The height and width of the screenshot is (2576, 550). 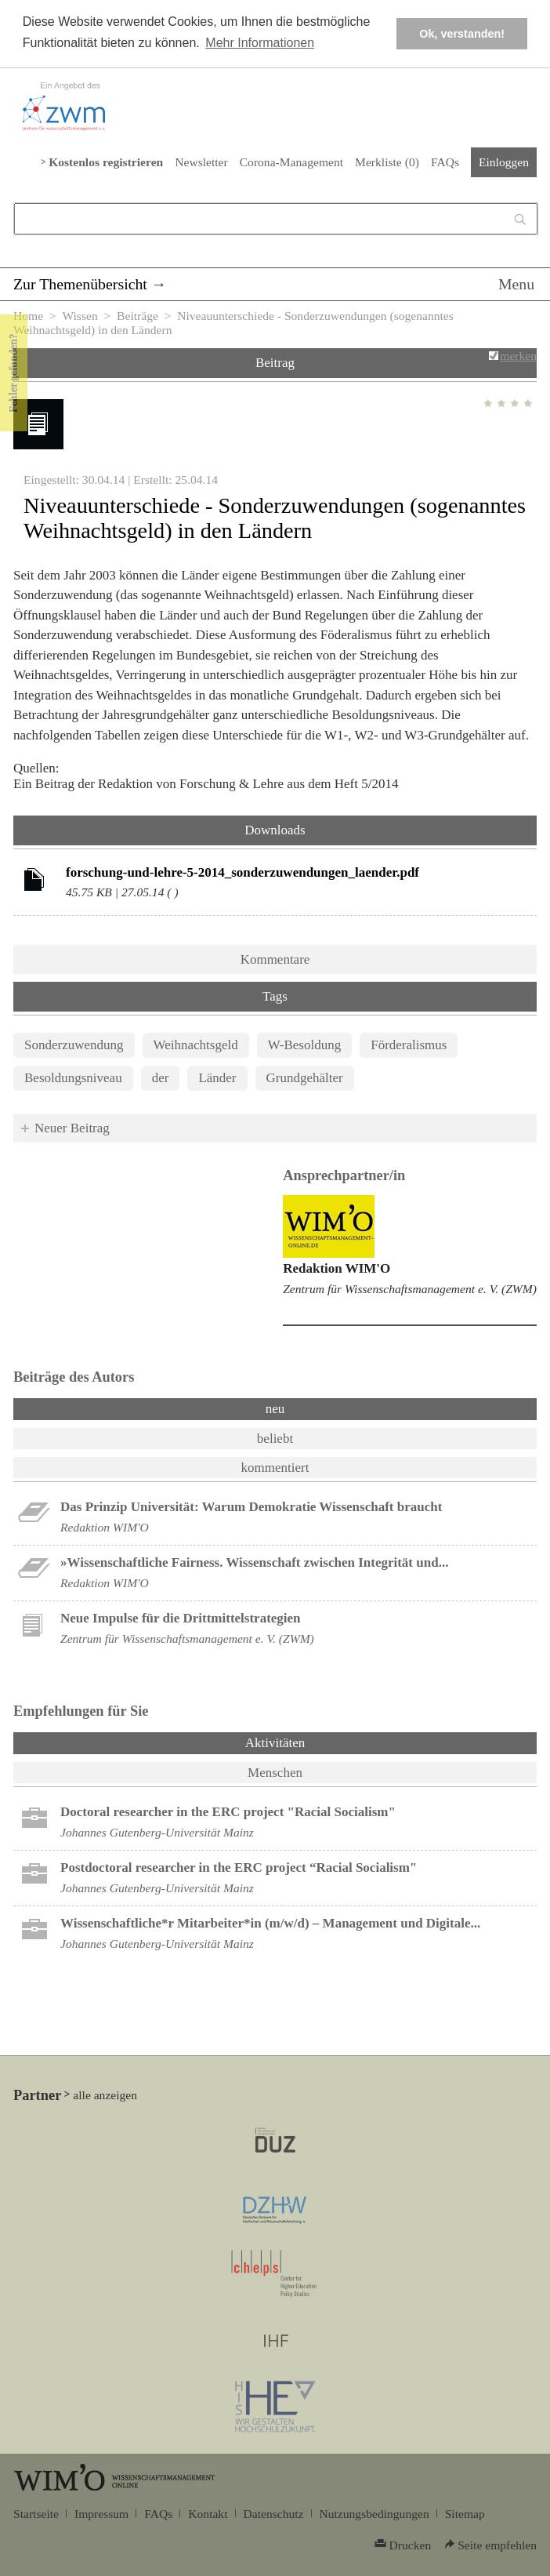 I want to click on Kommentare, so click(x=275, y=959).